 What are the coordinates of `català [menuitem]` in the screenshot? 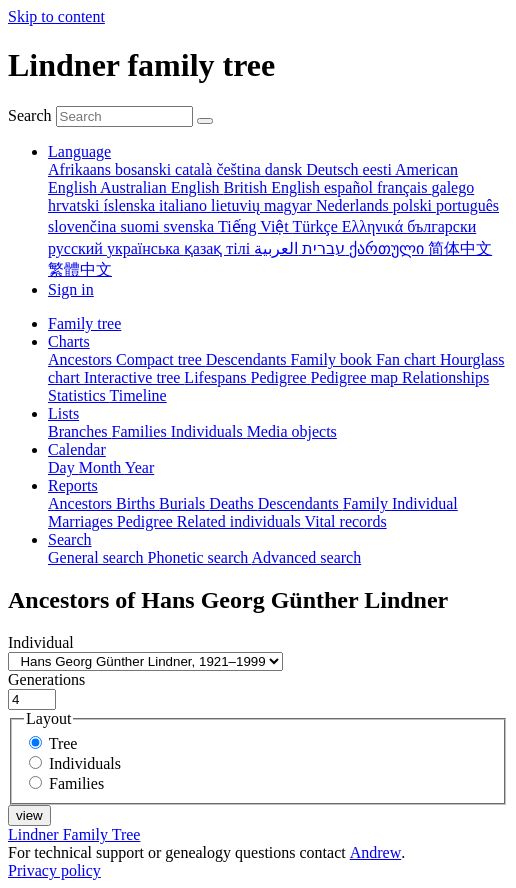 It's located at (195, 169).